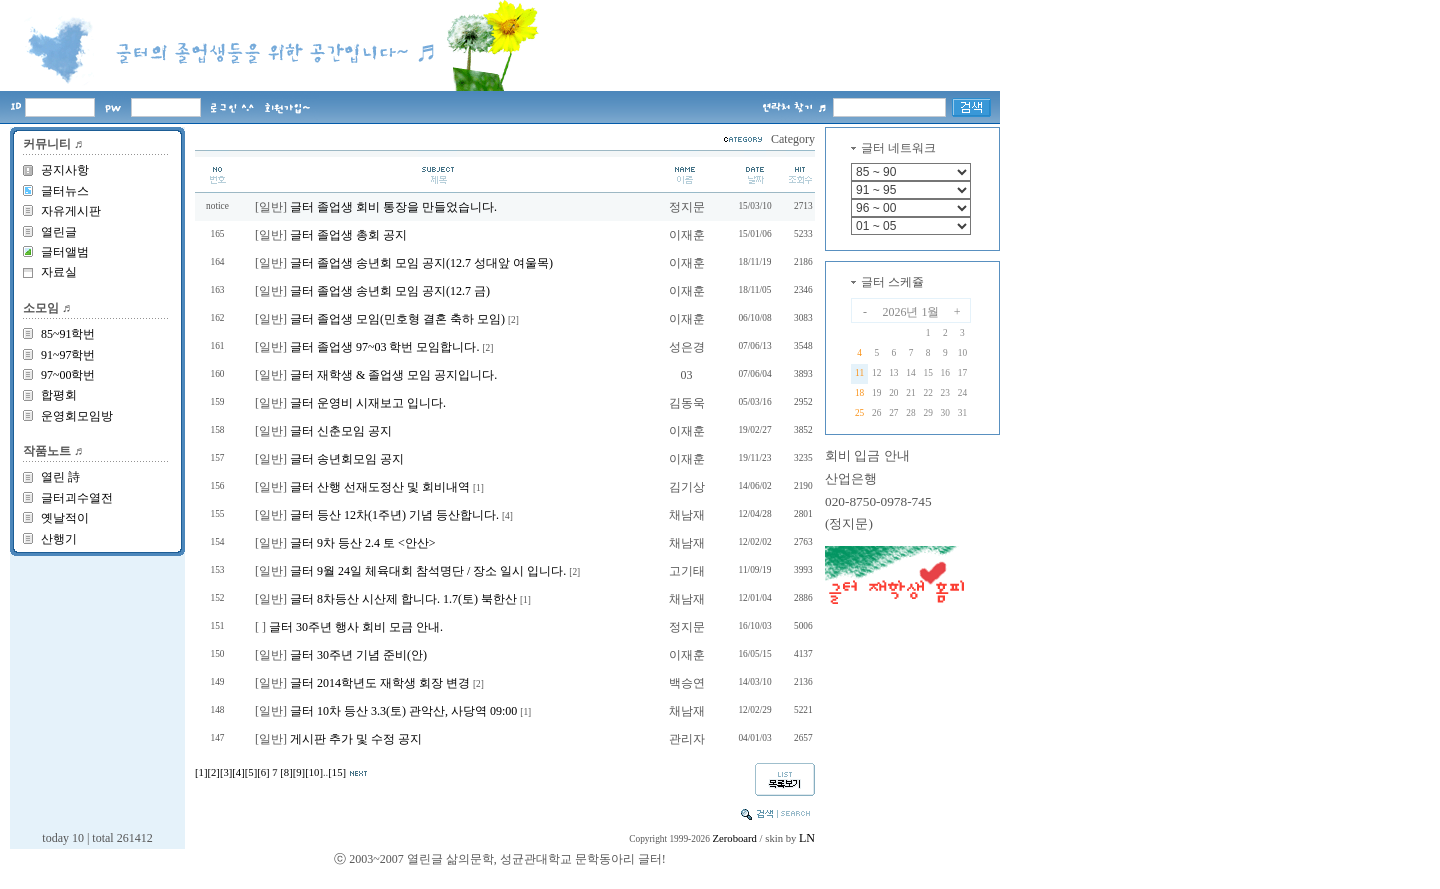  Describe the element at coordinates (393, 375) in the screenshot. I see `글터 재학생 & 졸업생 모임 공지입니다.` at that location.